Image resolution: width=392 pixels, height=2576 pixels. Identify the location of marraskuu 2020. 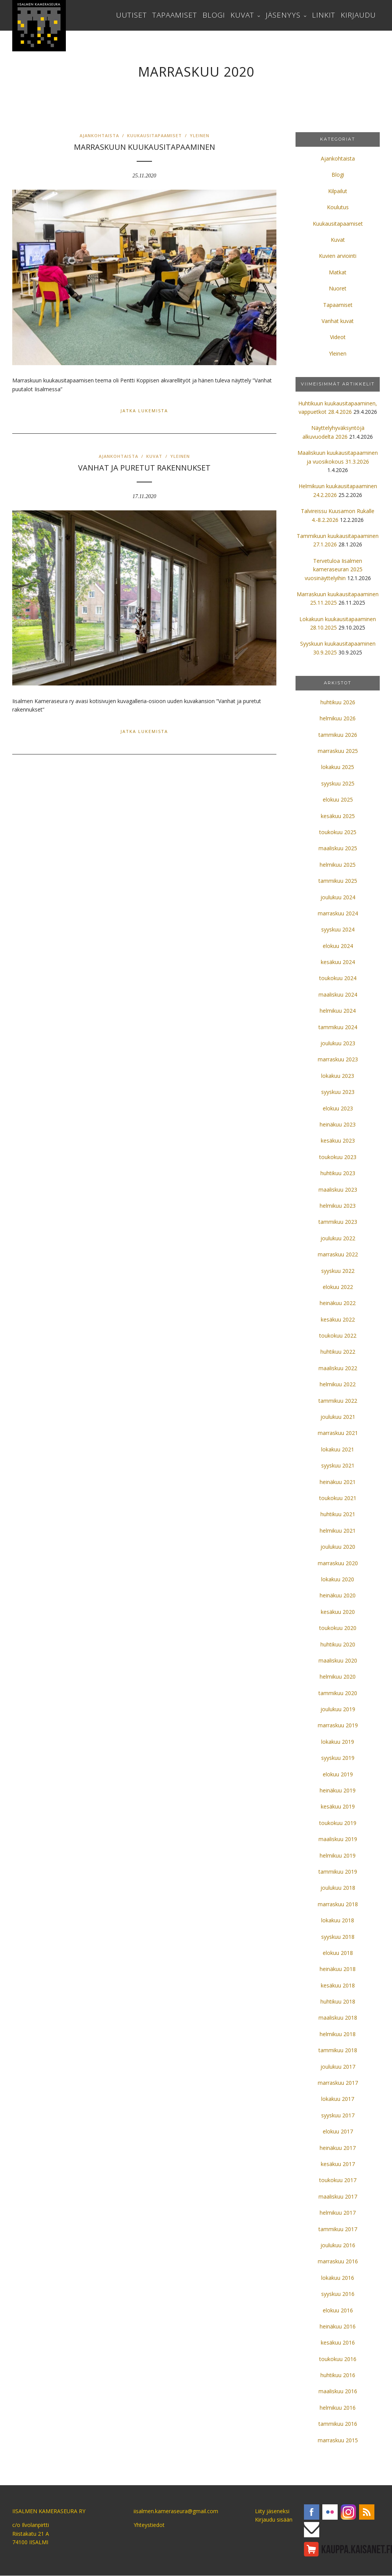
(338, 1563).